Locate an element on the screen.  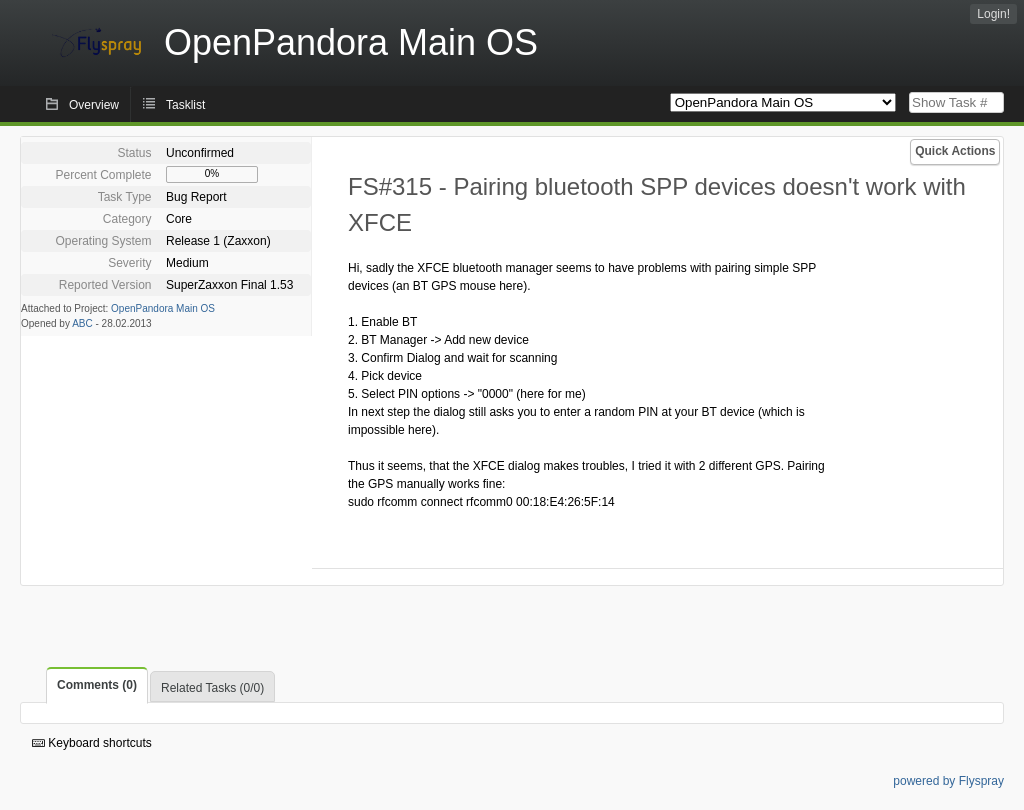
ABC is located at coordinates (82, 323).